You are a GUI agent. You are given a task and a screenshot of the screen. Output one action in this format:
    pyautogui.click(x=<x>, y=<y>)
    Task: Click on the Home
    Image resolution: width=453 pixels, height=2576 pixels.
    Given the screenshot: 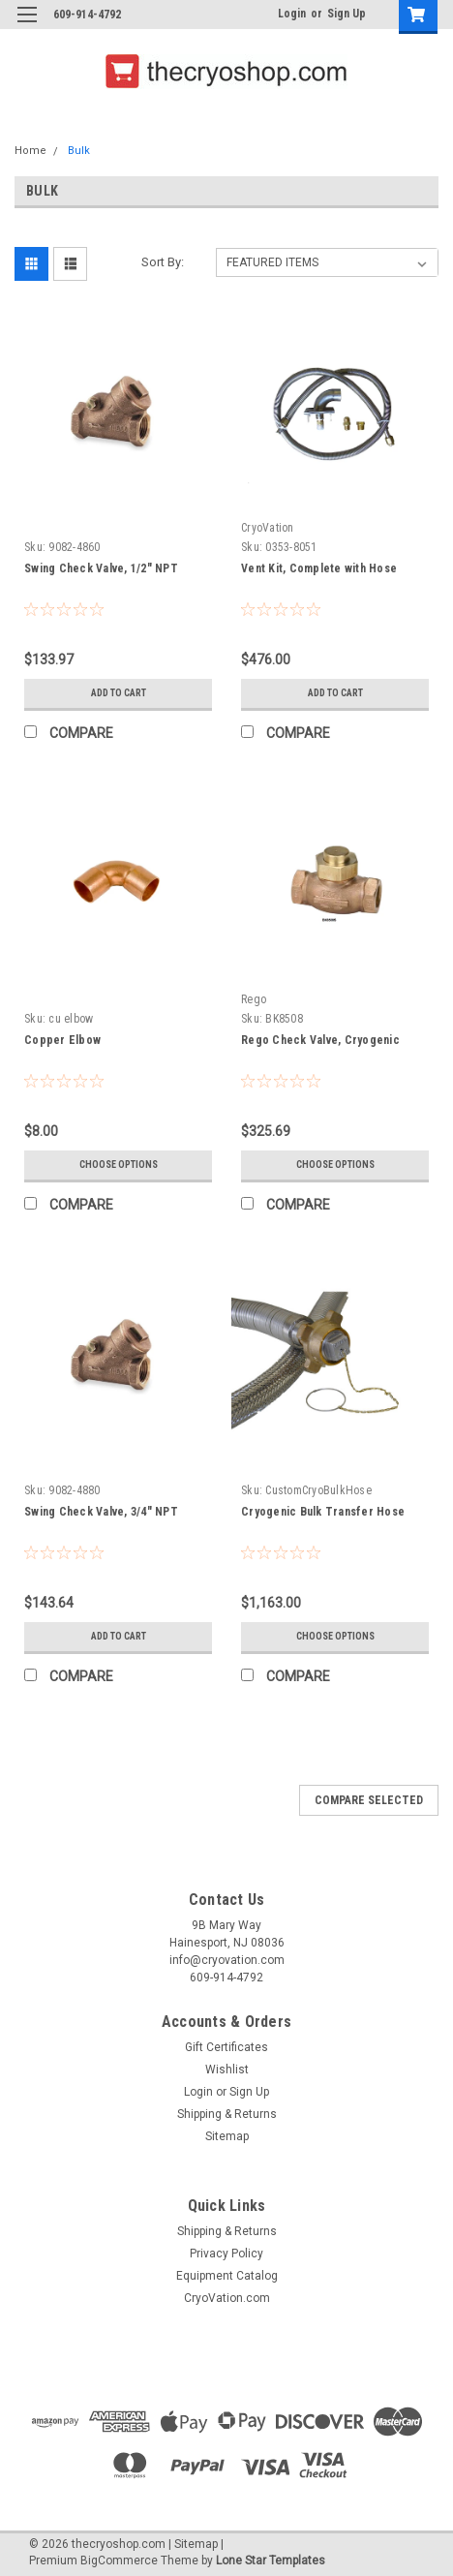 What is the action you would take?
    pyautogui.click(x=30, y=150)
    